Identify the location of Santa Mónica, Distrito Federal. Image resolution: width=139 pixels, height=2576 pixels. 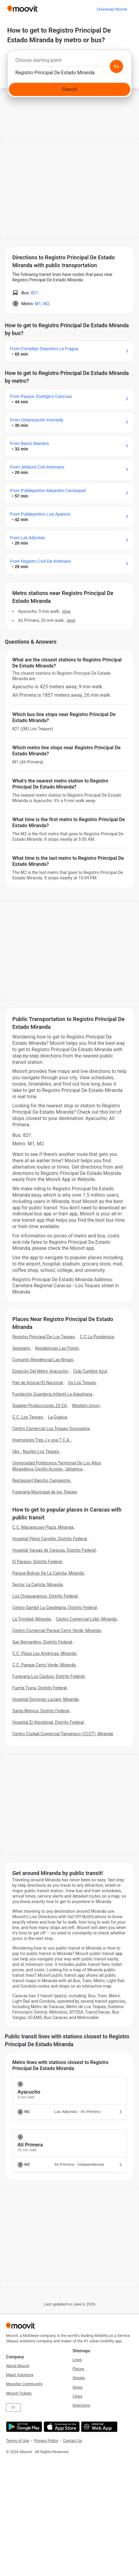
(40, 1710).